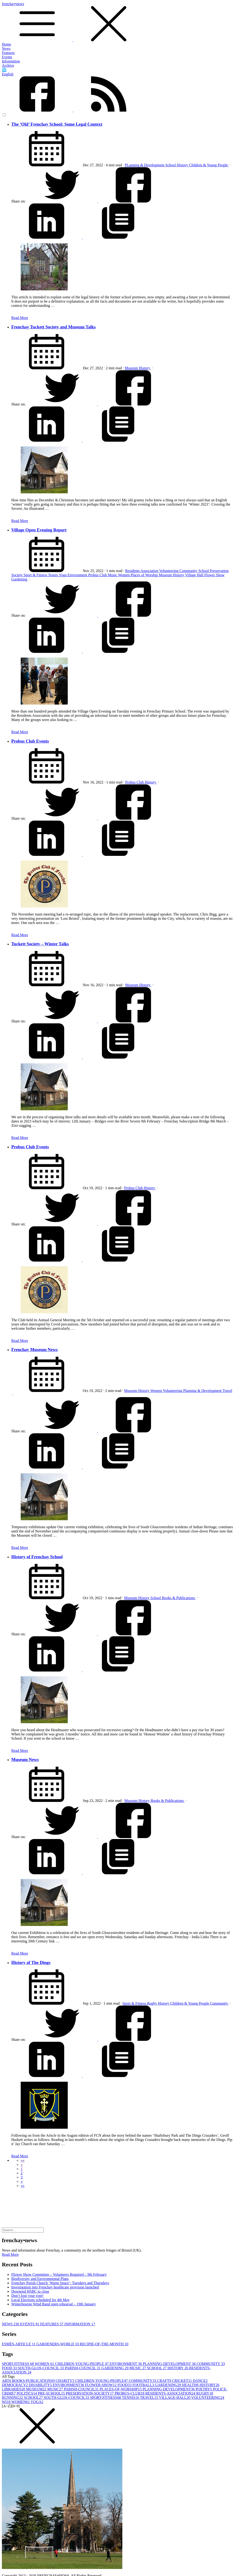 The height and width of the screenshot is (2576, 235). I want to click on FEATURES, so click(52, 2324).